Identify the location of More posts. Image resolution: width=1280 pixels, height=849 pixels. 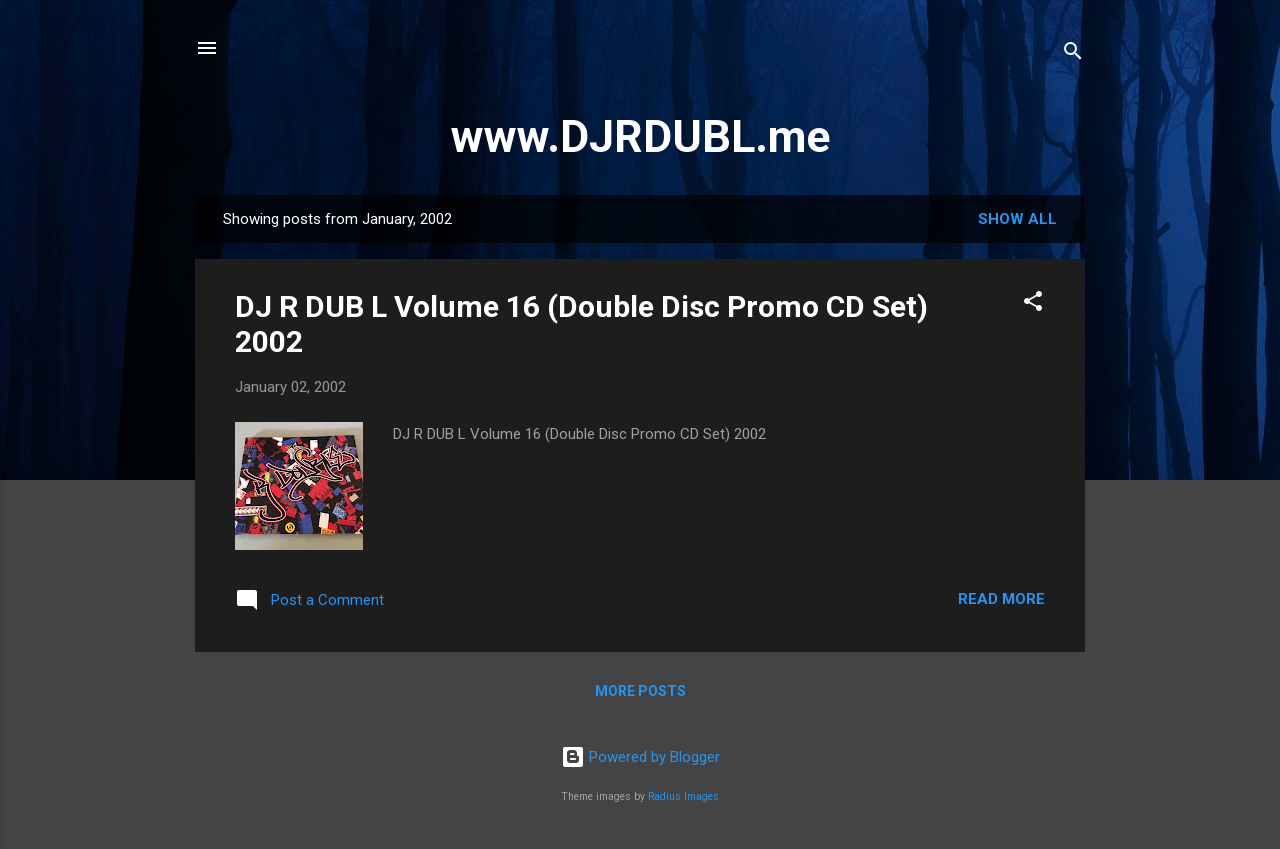
(640, 691).